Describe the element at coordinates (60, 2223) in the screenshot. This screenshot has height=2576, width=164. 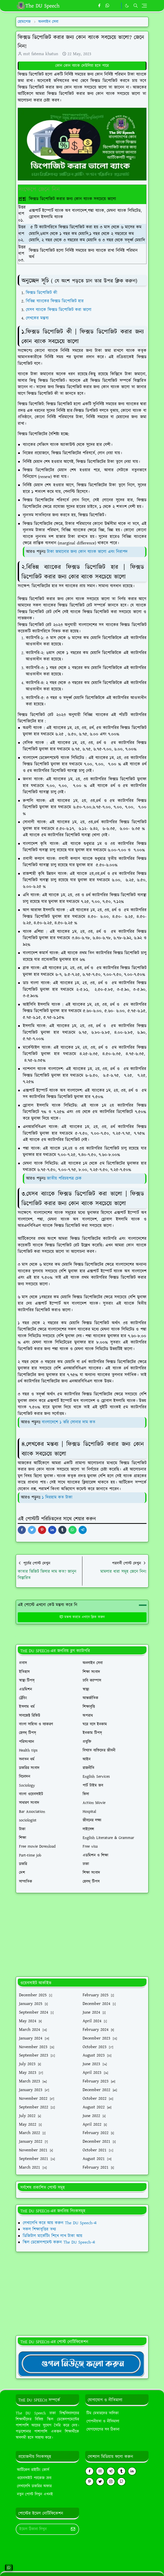
I see `লেখালেখি করে আয় করুন The DU Speech-এ` at that location.